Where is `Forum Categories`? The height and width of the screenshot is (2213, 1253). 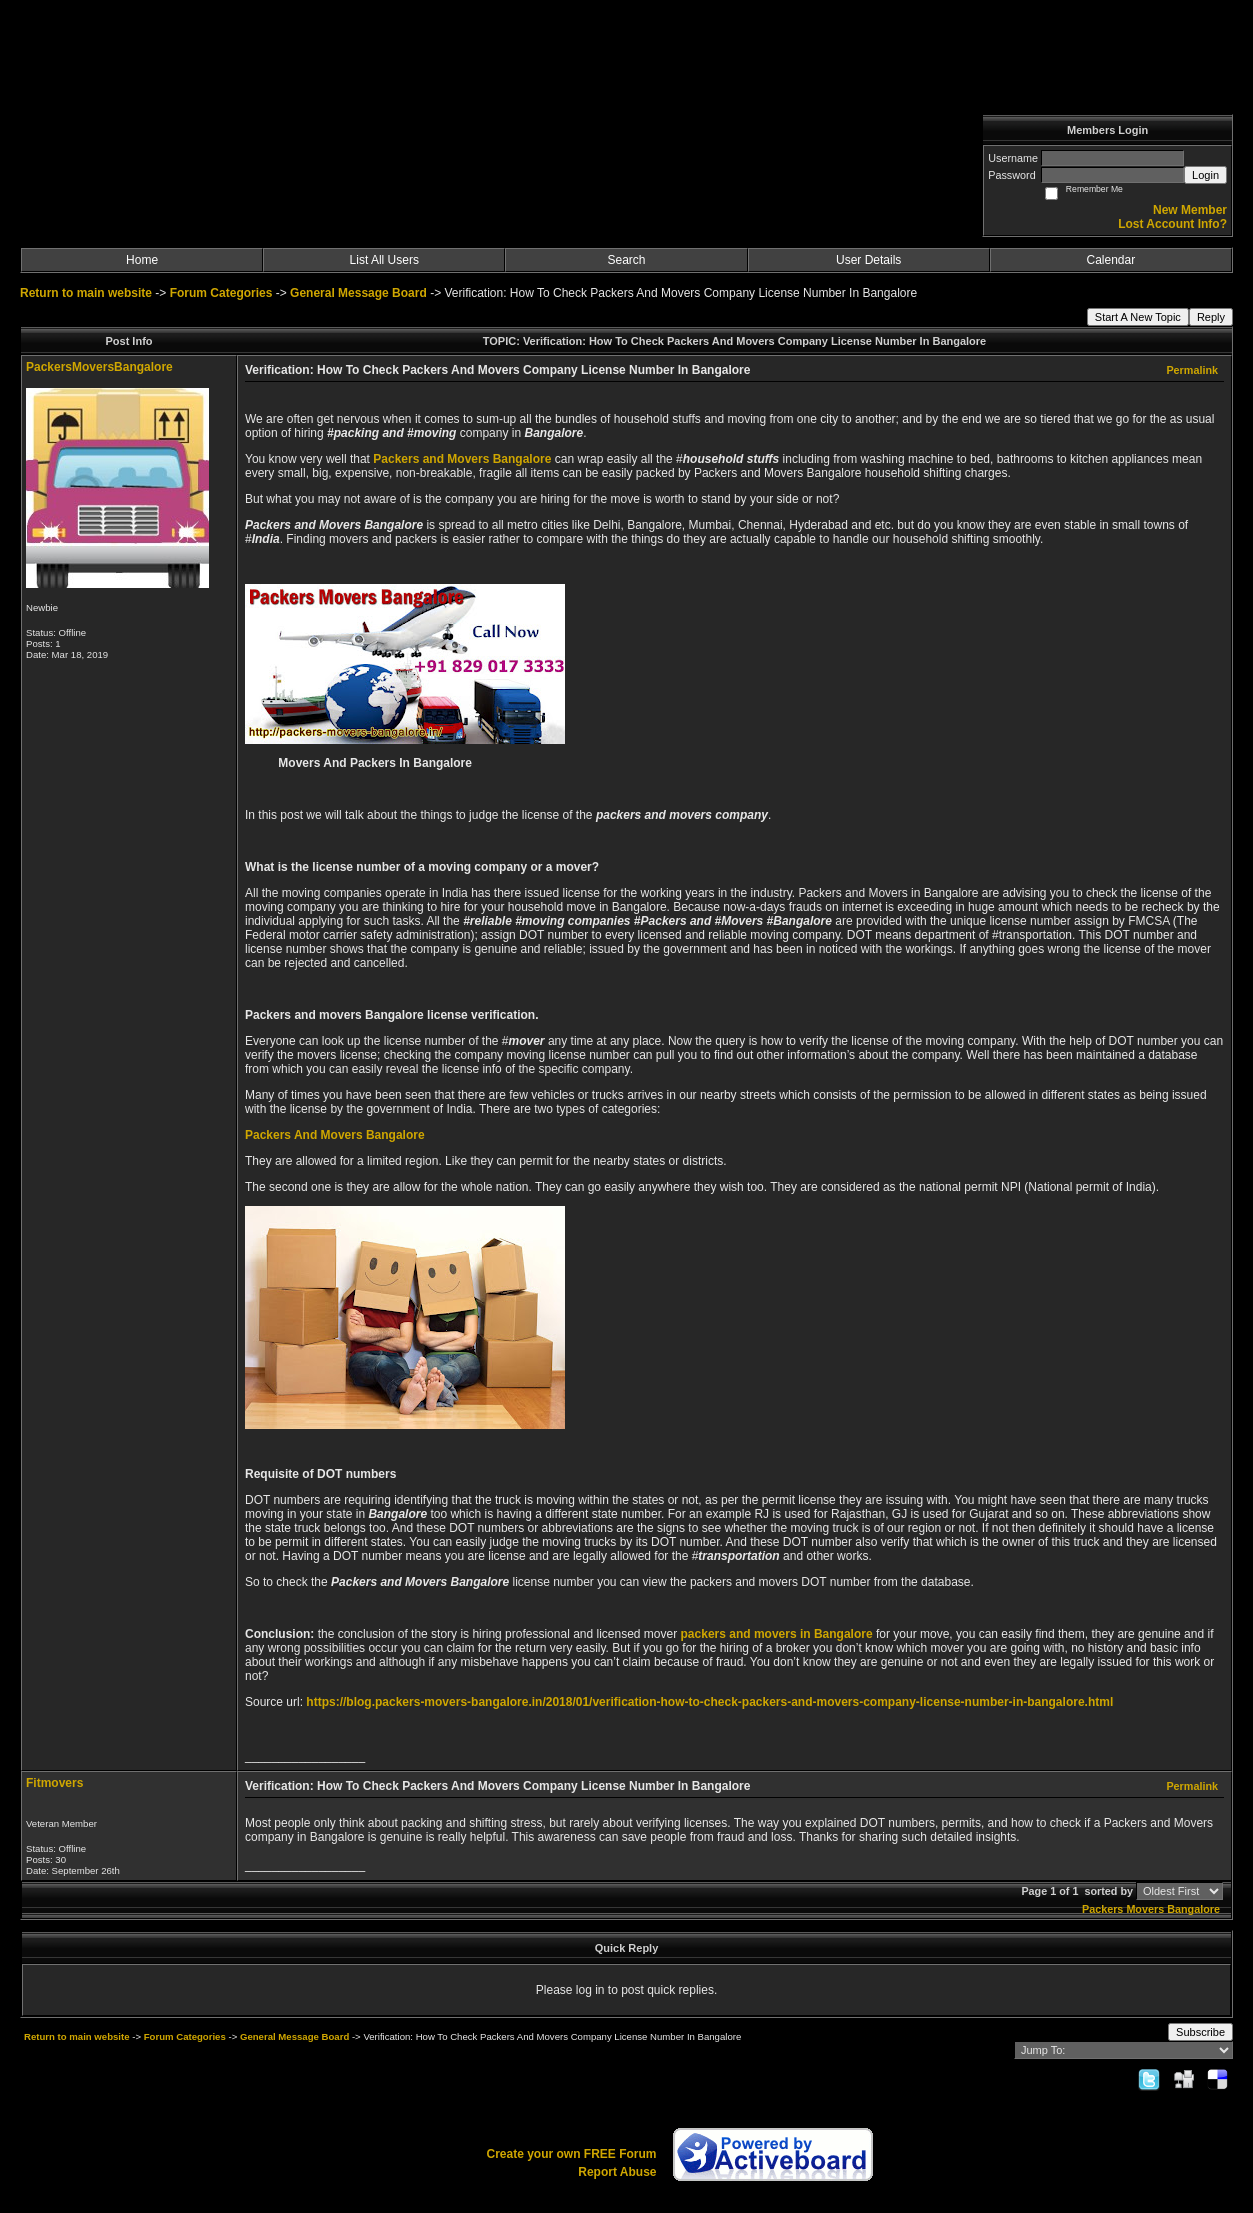
Forum Categories is located at coordinates (221, 293).